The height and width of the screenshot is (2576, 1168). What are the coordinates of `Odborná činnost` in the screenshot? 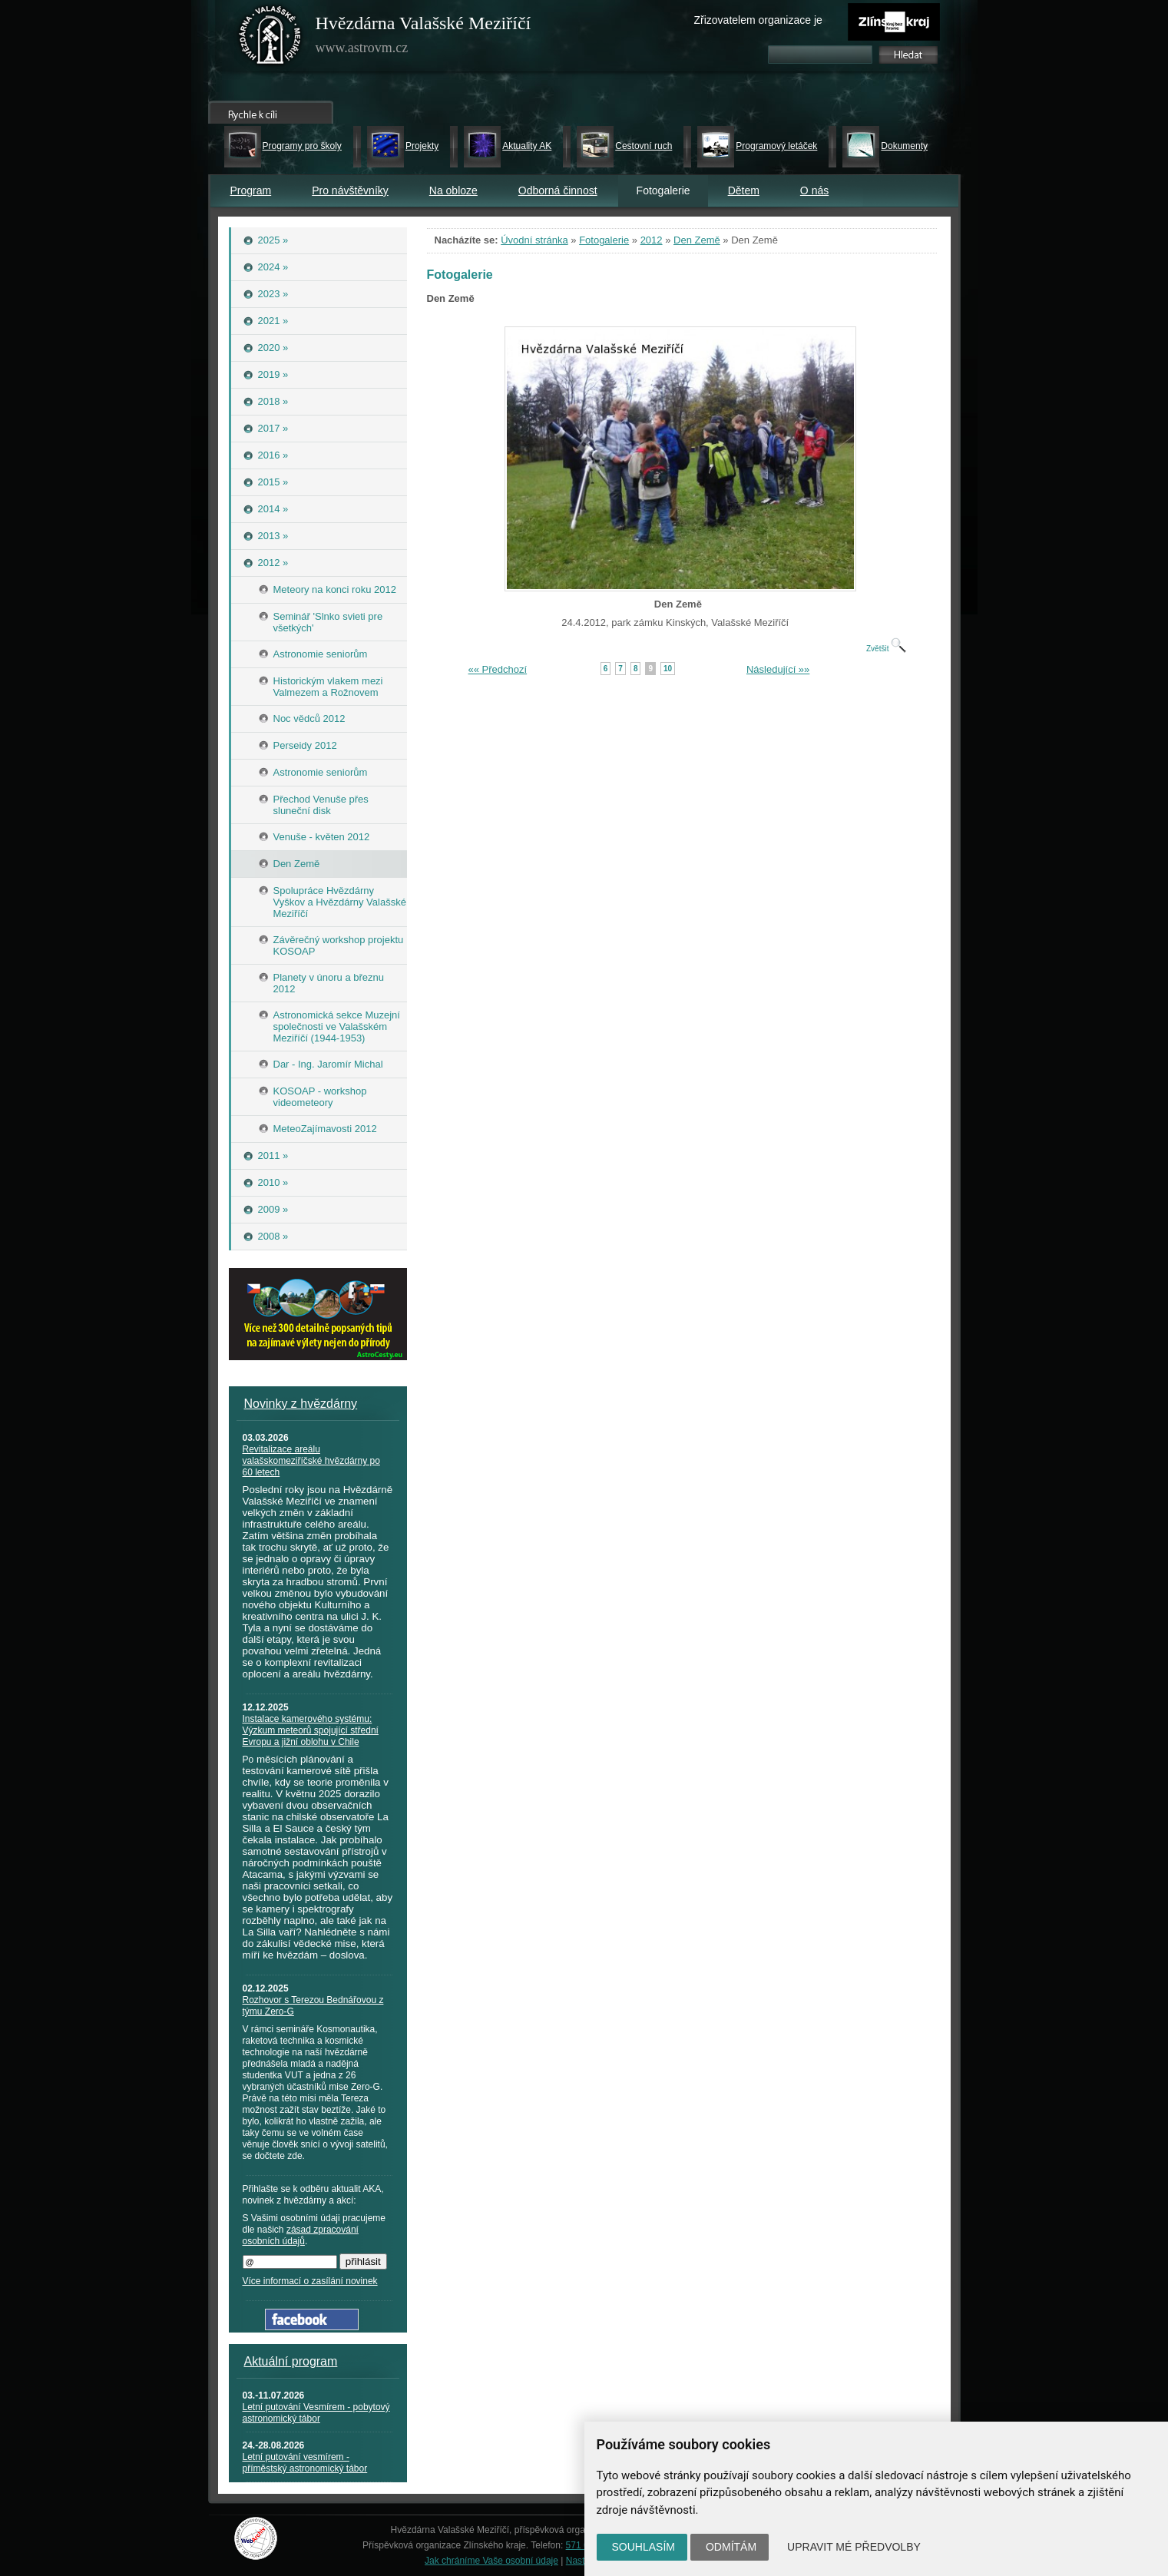 It's located at (557, 190).